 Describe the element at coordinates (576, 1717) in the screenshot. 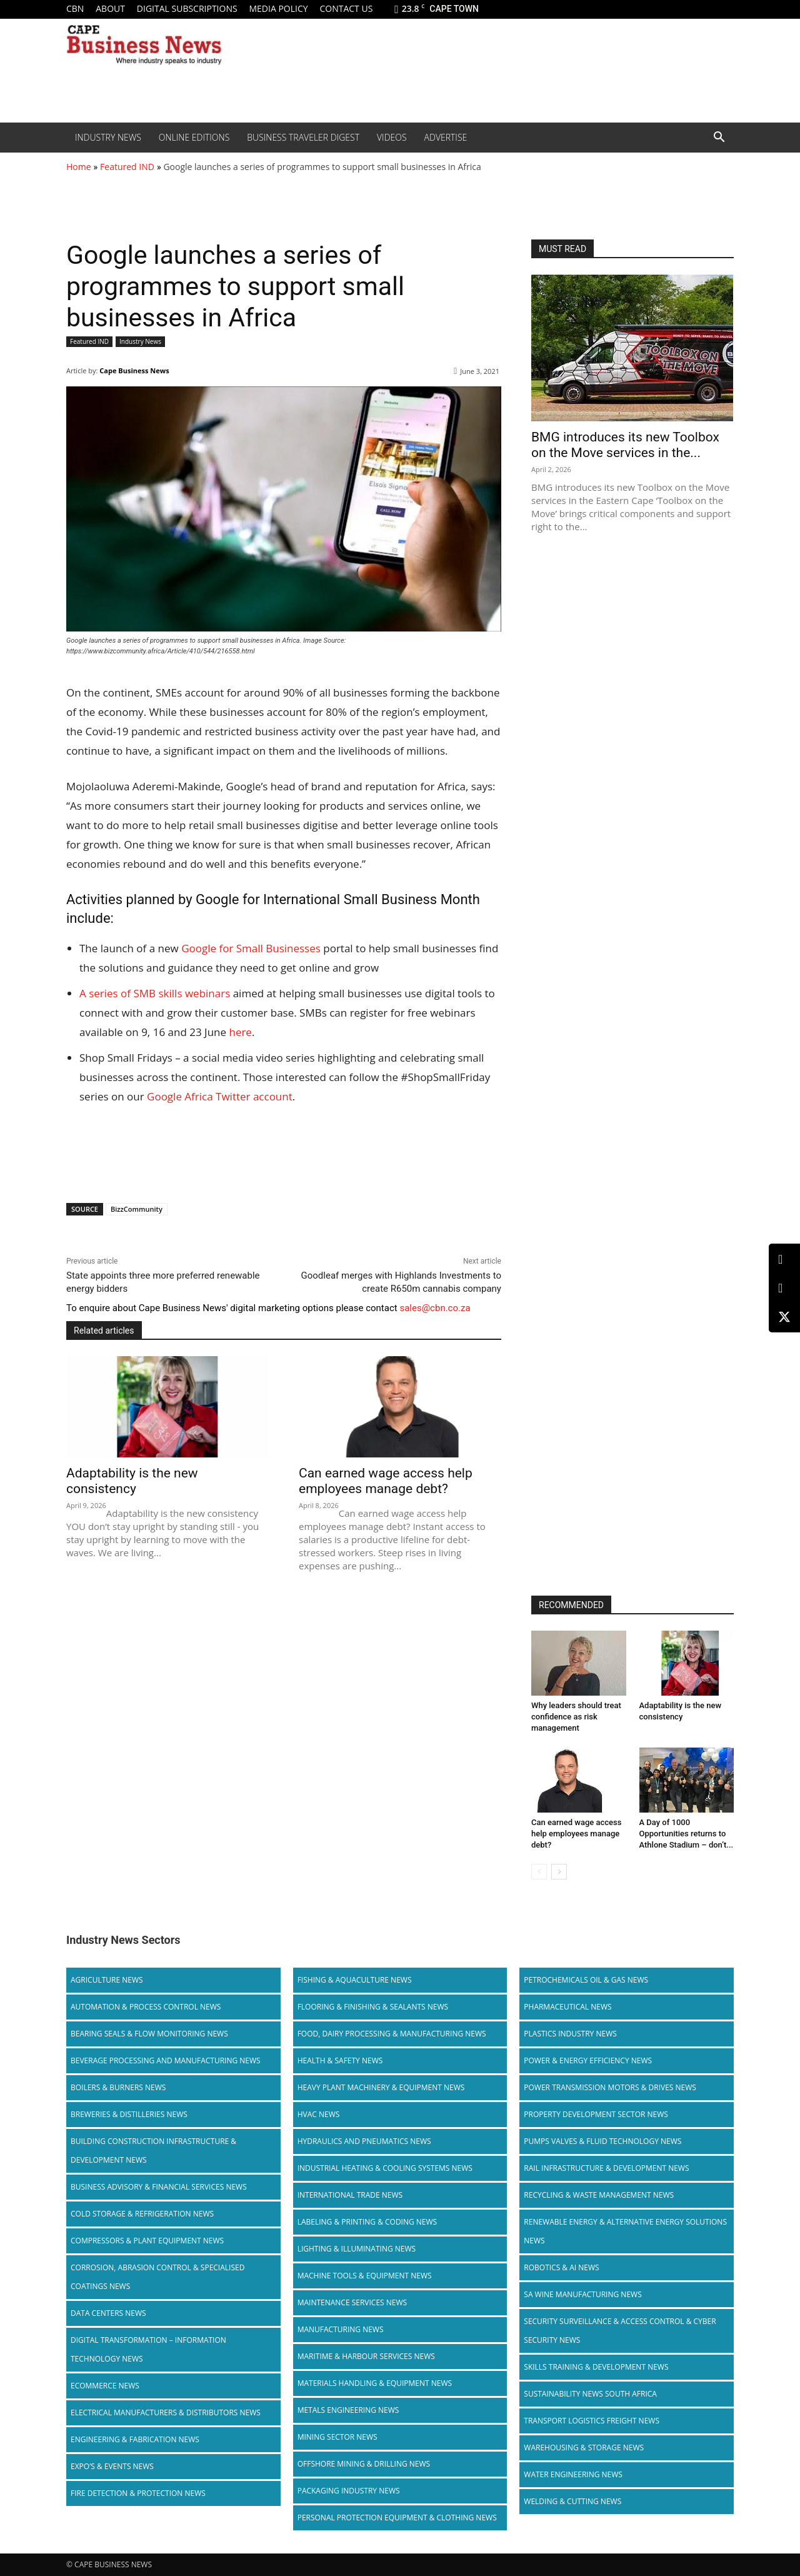

I see `Why leaders should treat confidence as risk management` at that location.